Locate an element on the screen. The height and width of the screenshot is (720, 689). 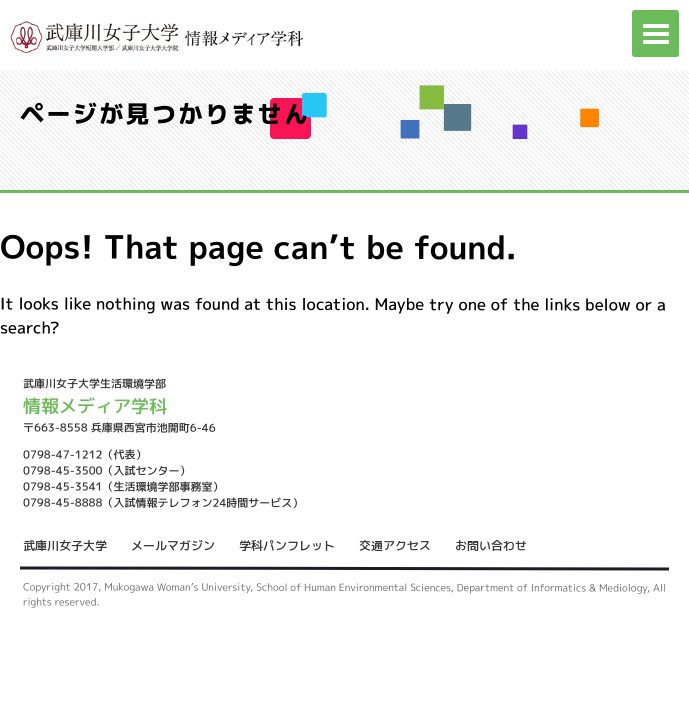
メールマガジン is located at coordinates (173, 545).